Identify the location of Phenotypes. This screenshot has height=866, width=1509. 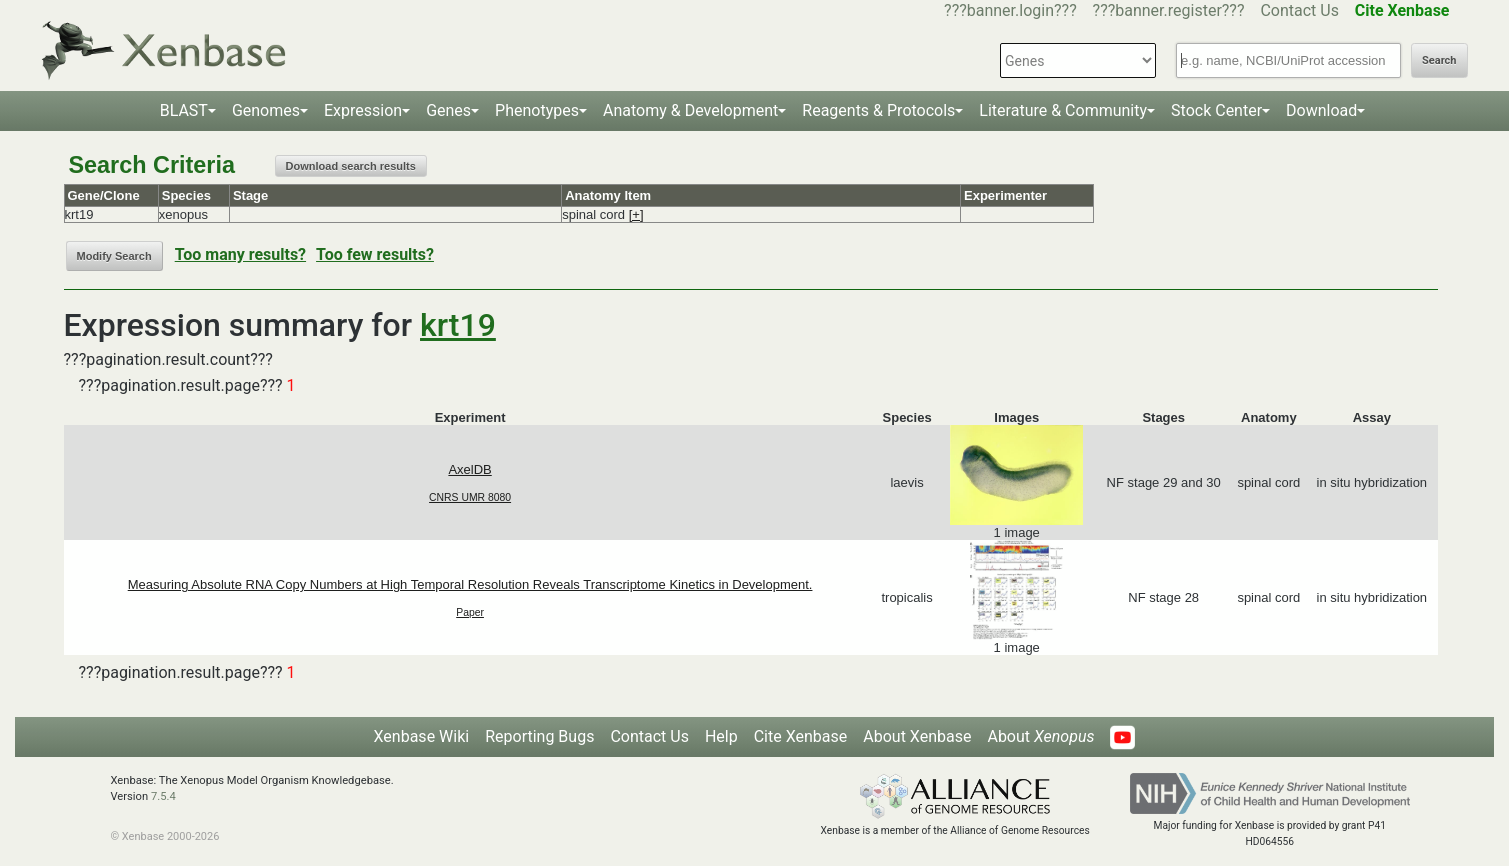
(537, 110).